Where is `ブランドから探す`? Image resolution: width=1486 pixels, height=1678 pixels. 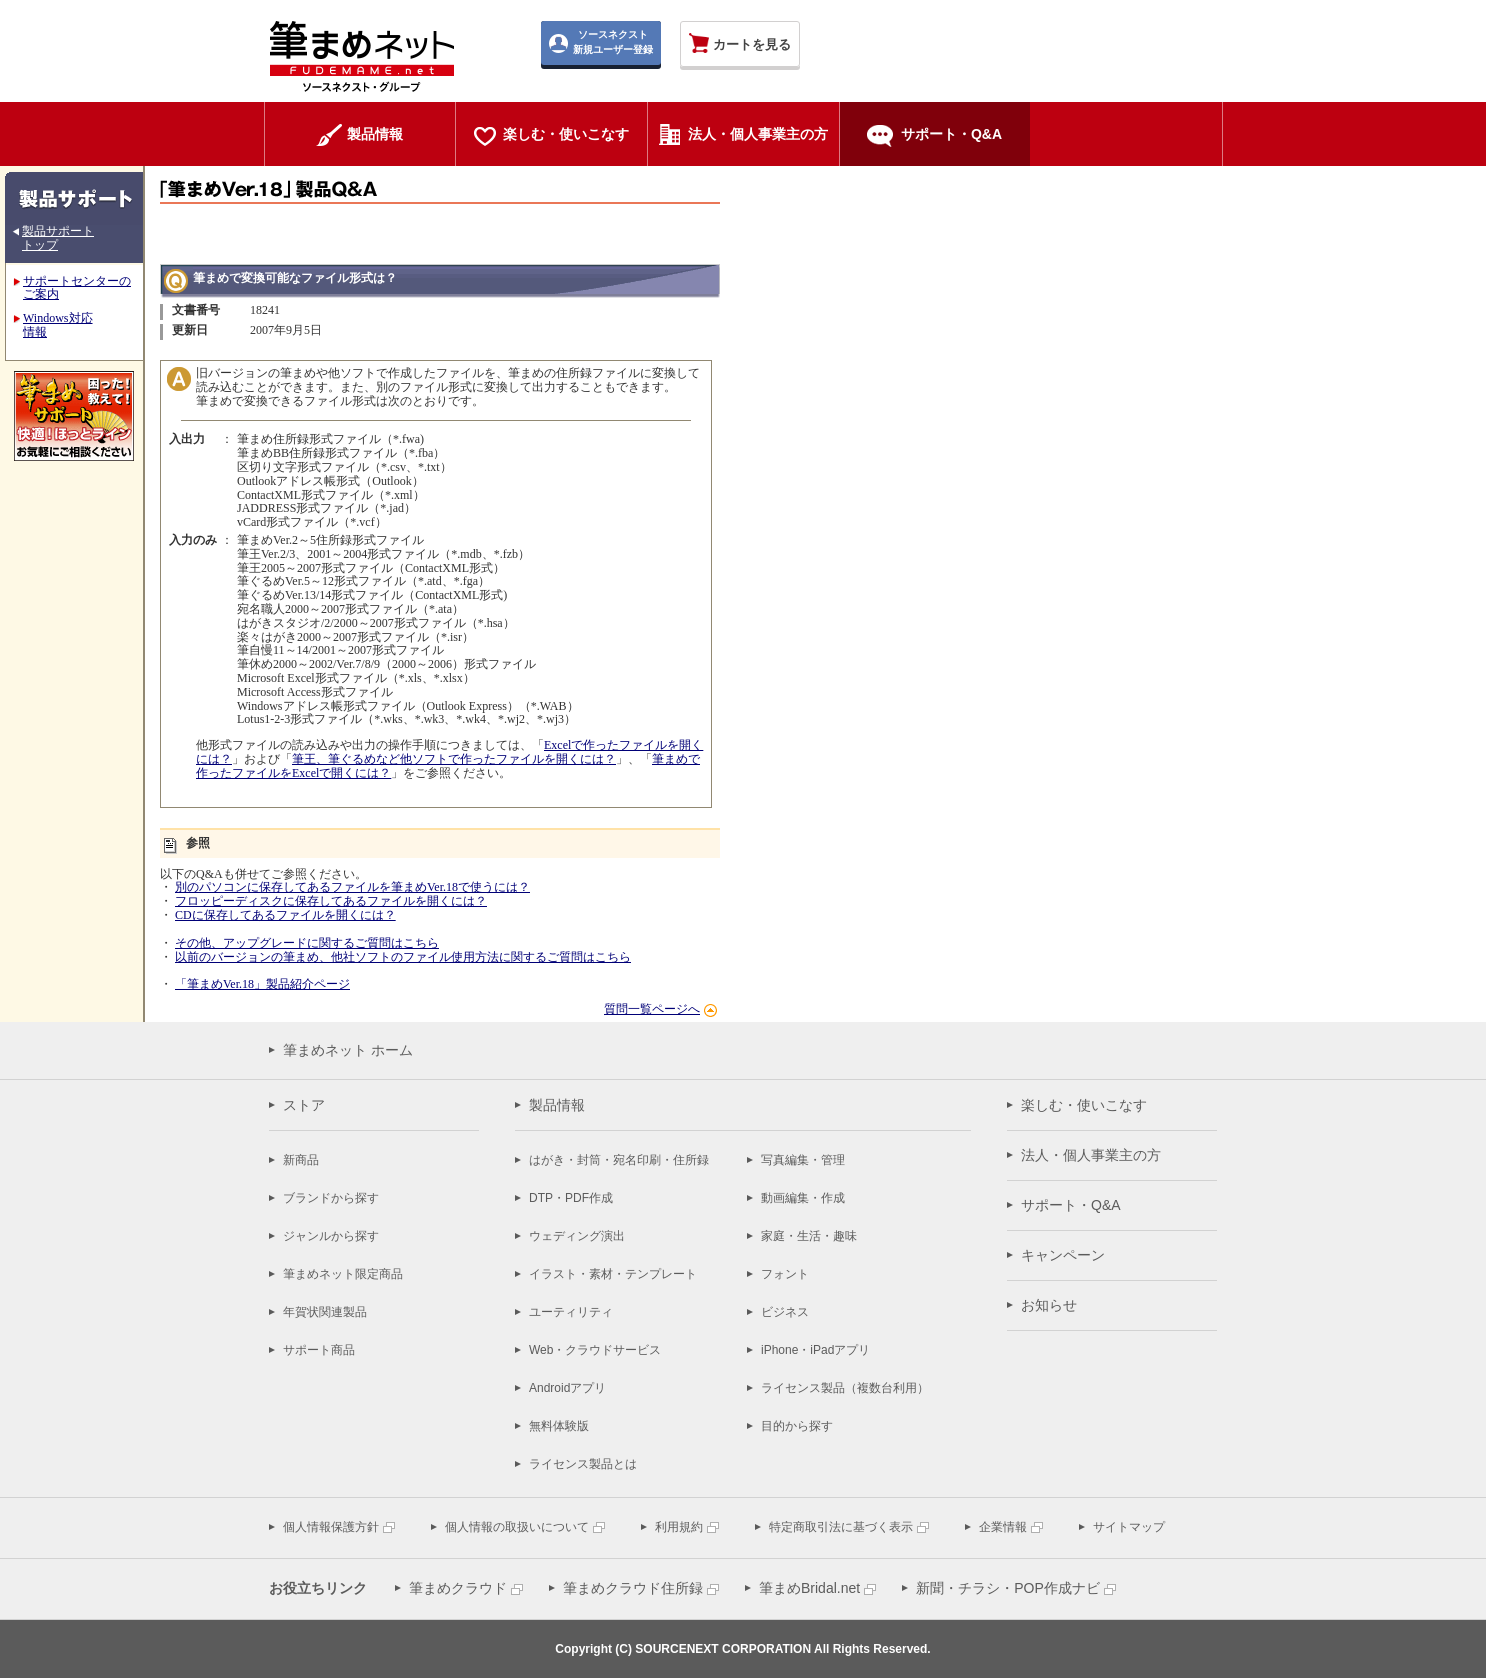 ブランドから探す is located at coordinates (331, 1198).